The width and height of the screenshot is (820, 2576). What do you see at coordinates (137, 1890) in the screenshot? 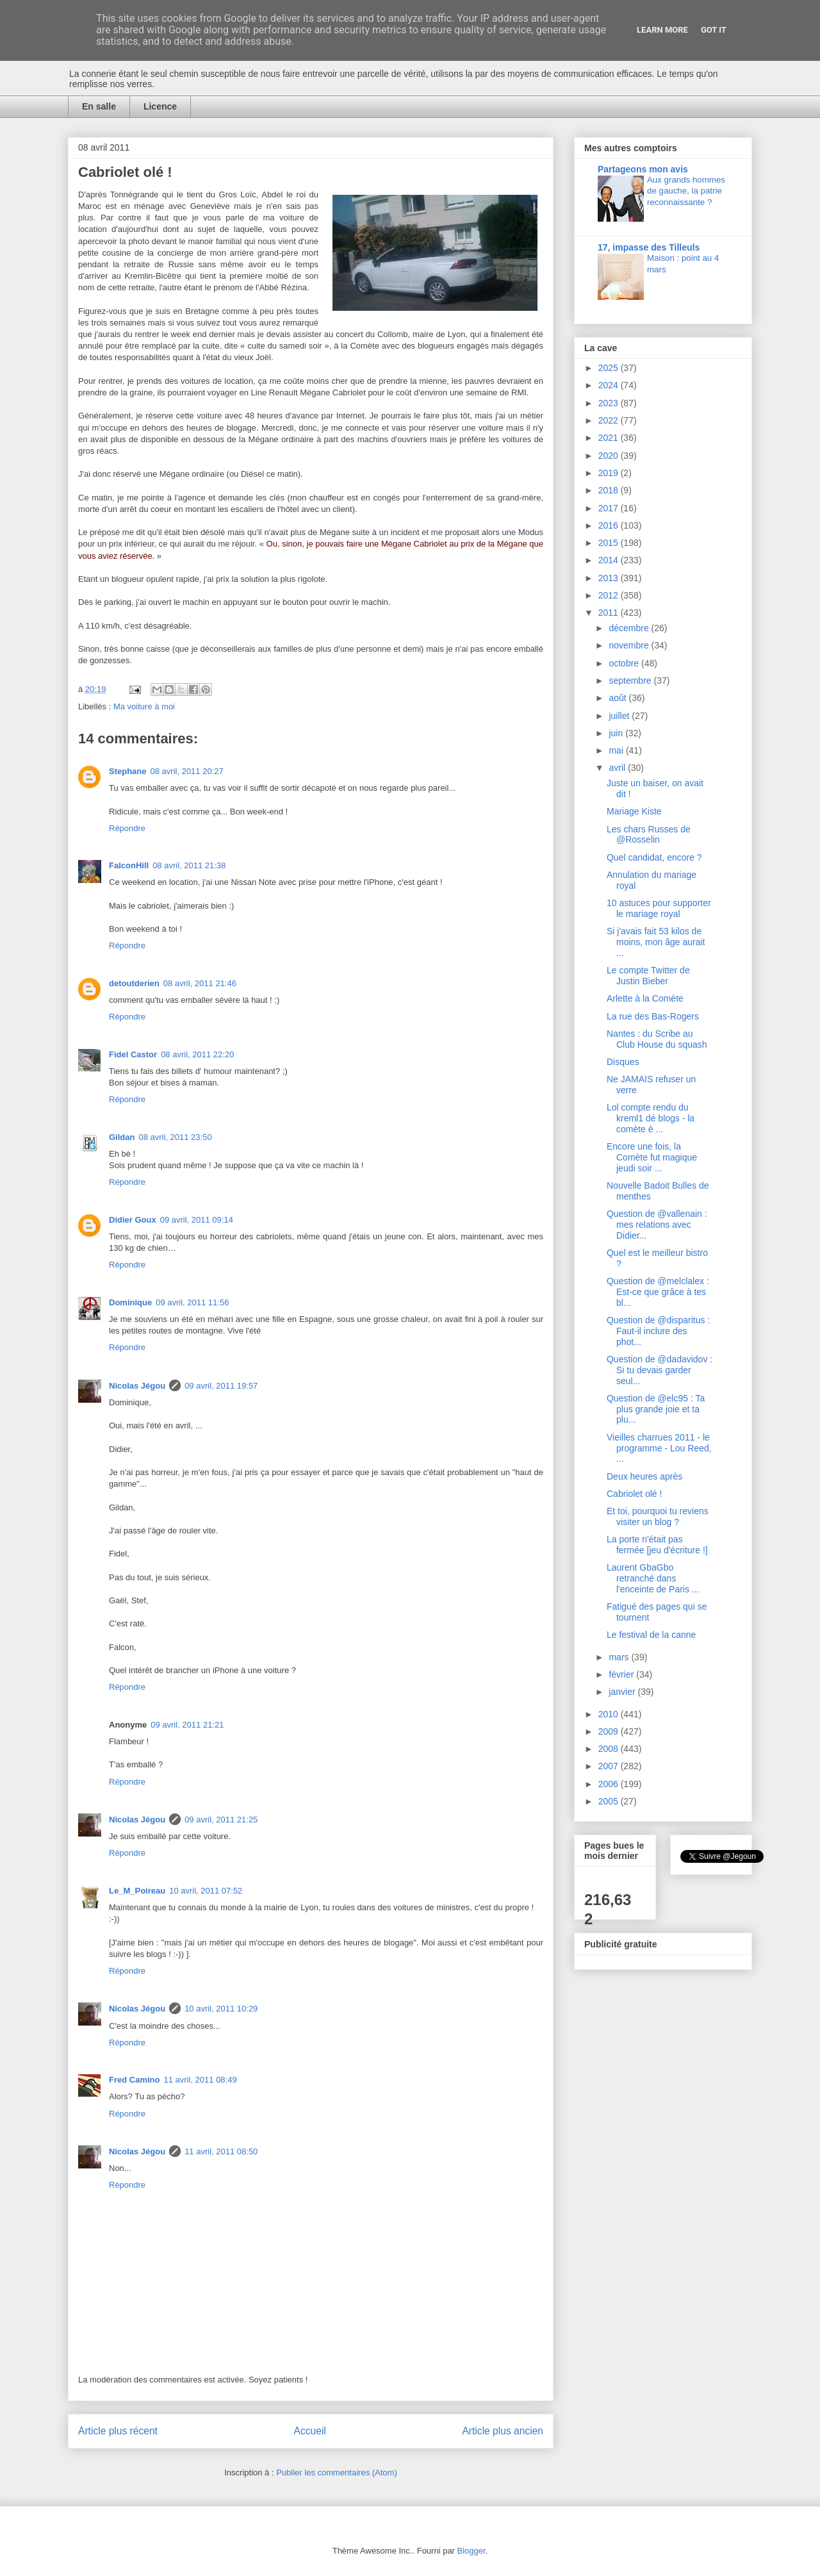
I see `Le_M_Poireau` at bounding box center [137, 1890].